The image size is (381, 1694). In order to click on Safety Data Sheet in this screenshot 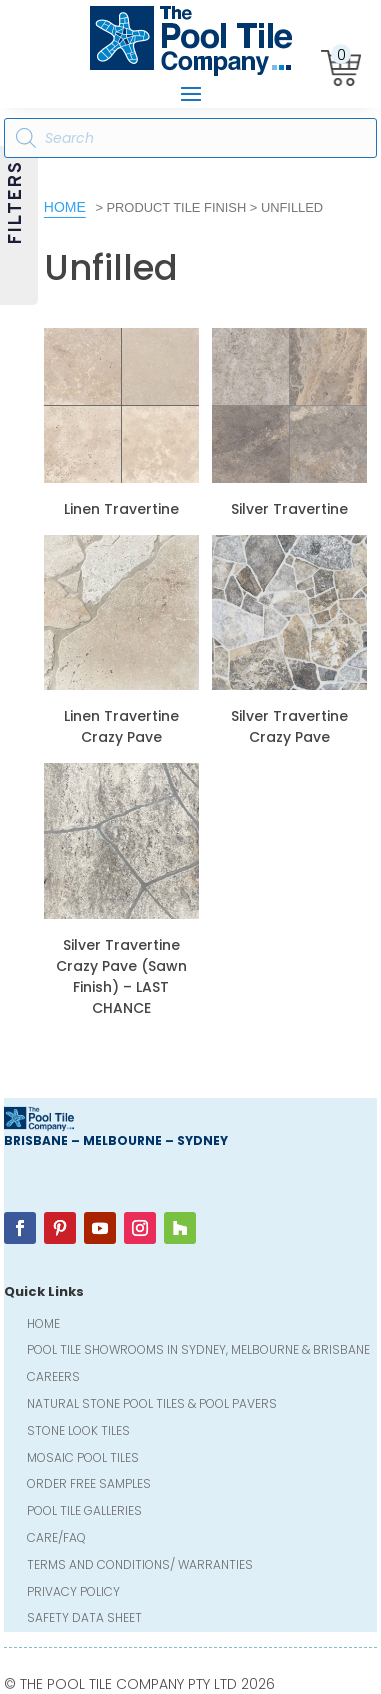, I will do `click(84, 1619)`.